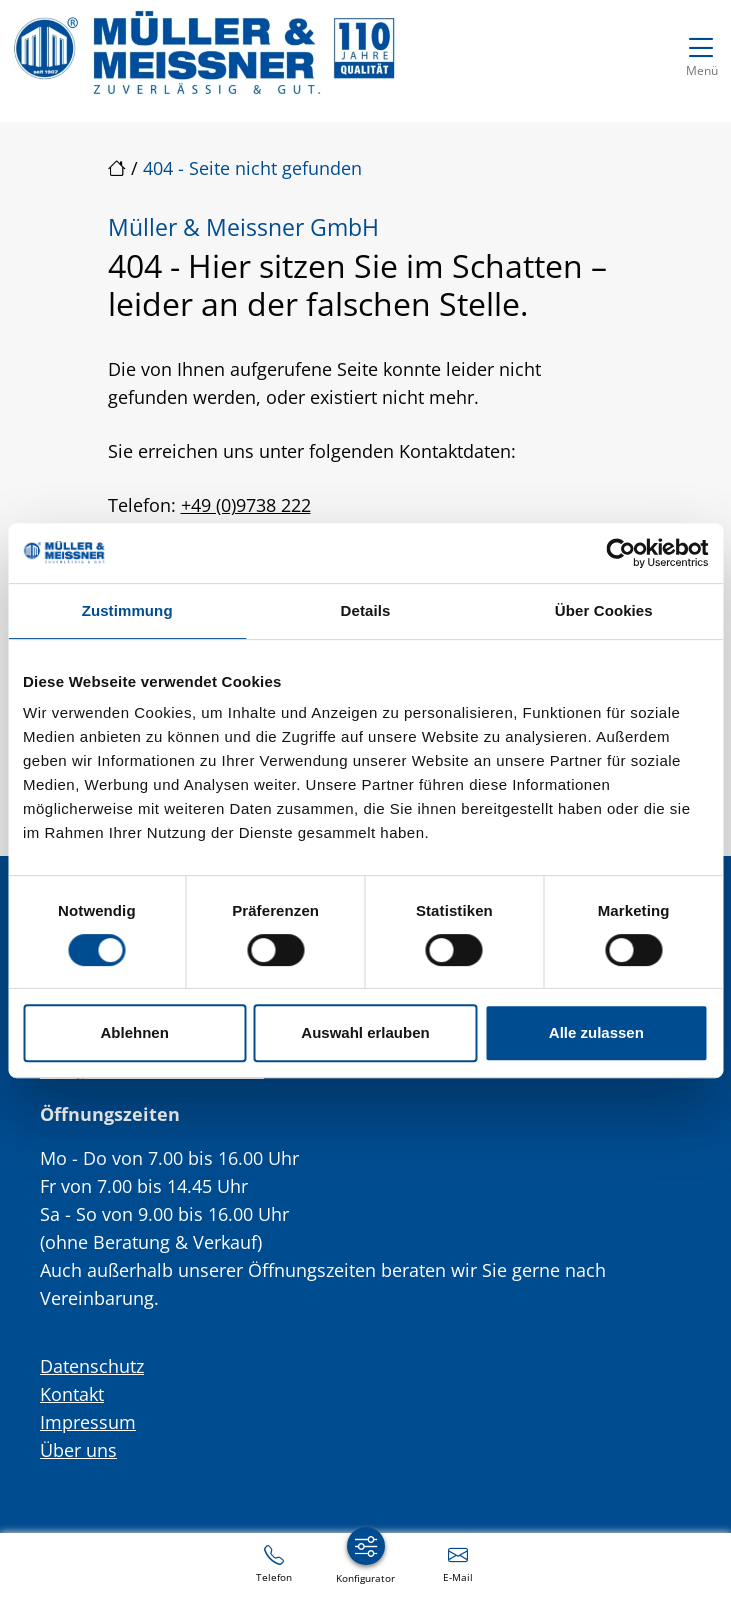 The width and height of the screenshot is (731, 1601). I want to click on +49 (0)9738 222, so click(246, 505).